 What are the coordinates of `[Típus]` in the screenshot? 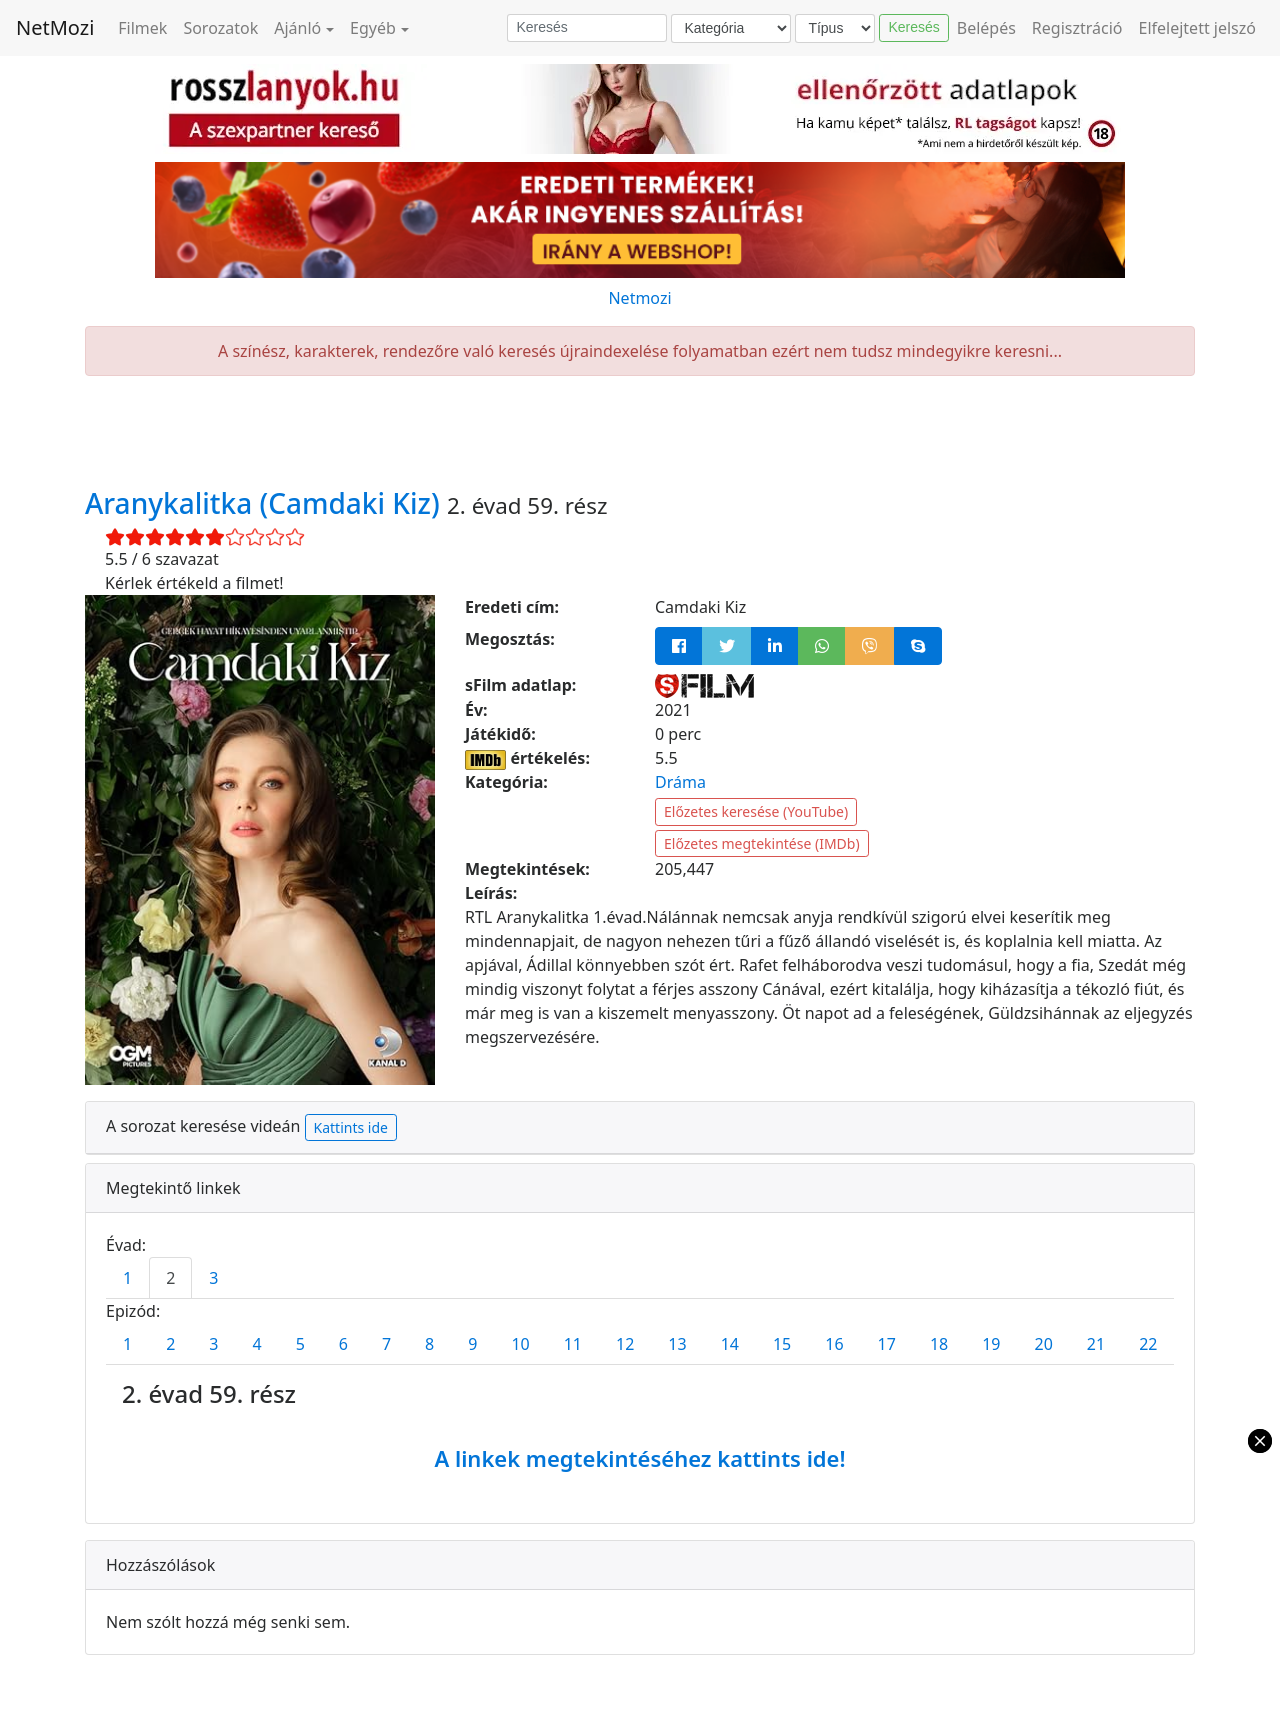 It's located at (835, 28).